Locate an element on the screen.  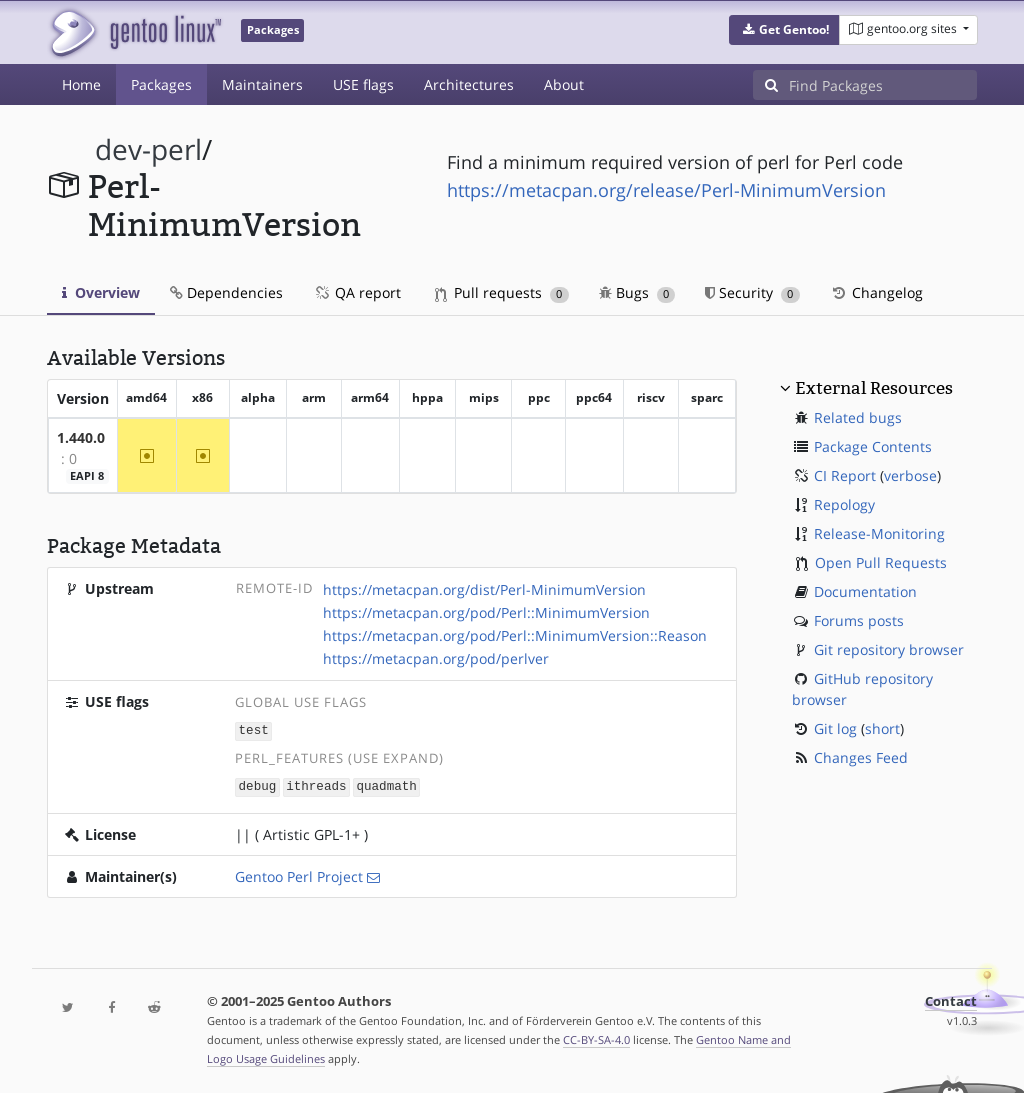
External Resources [button] is located at coordinates (874, 388).